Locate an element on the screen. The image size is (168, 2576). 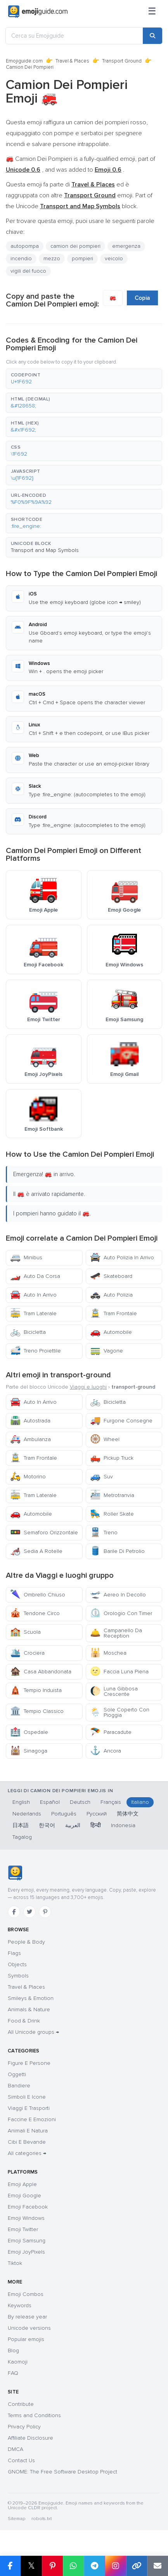
Emoji Twitter is located at coordinates (23, 2229).